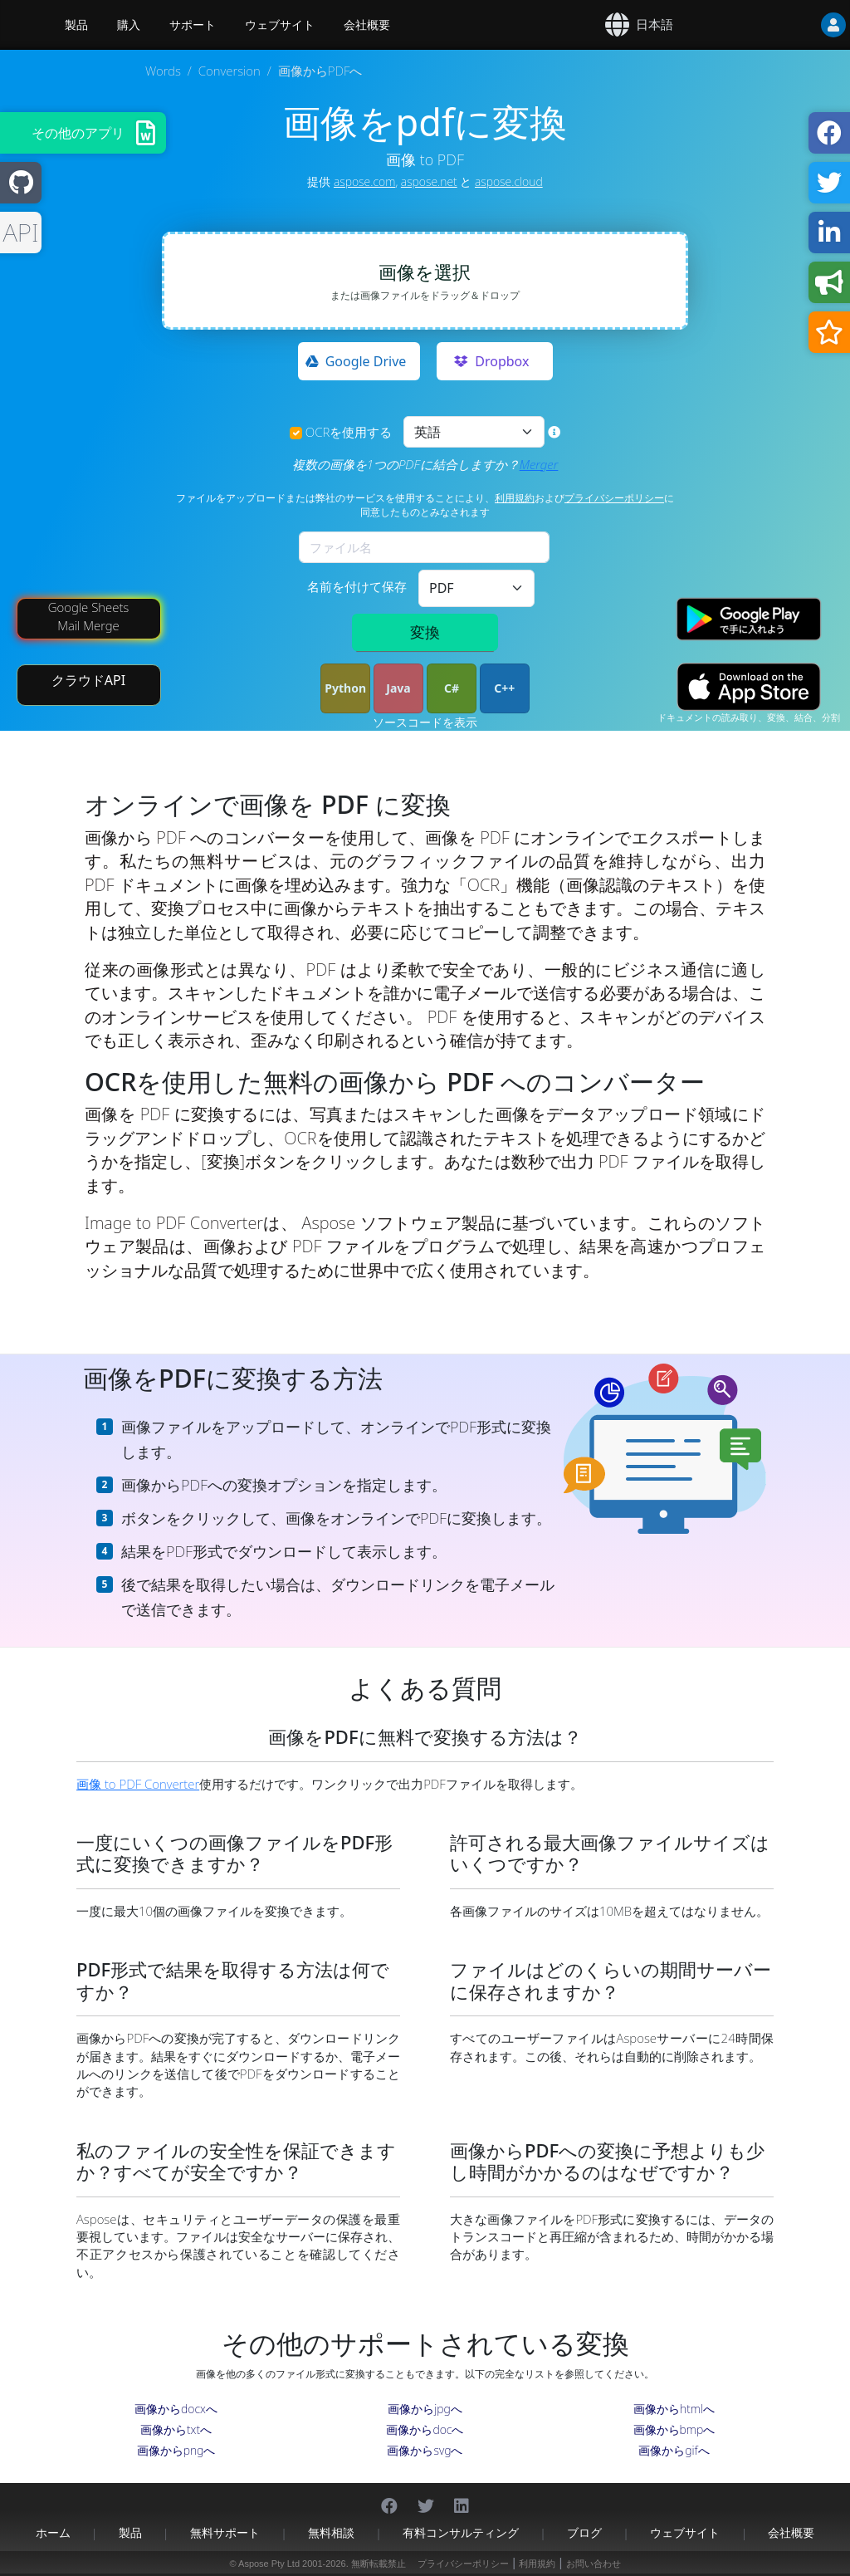 The width and height of the screenshot is (850, 2576). What do you see at coordinates (130, 2532) in the screenshot?
I see `製品` at bounding box center [130, 2532].